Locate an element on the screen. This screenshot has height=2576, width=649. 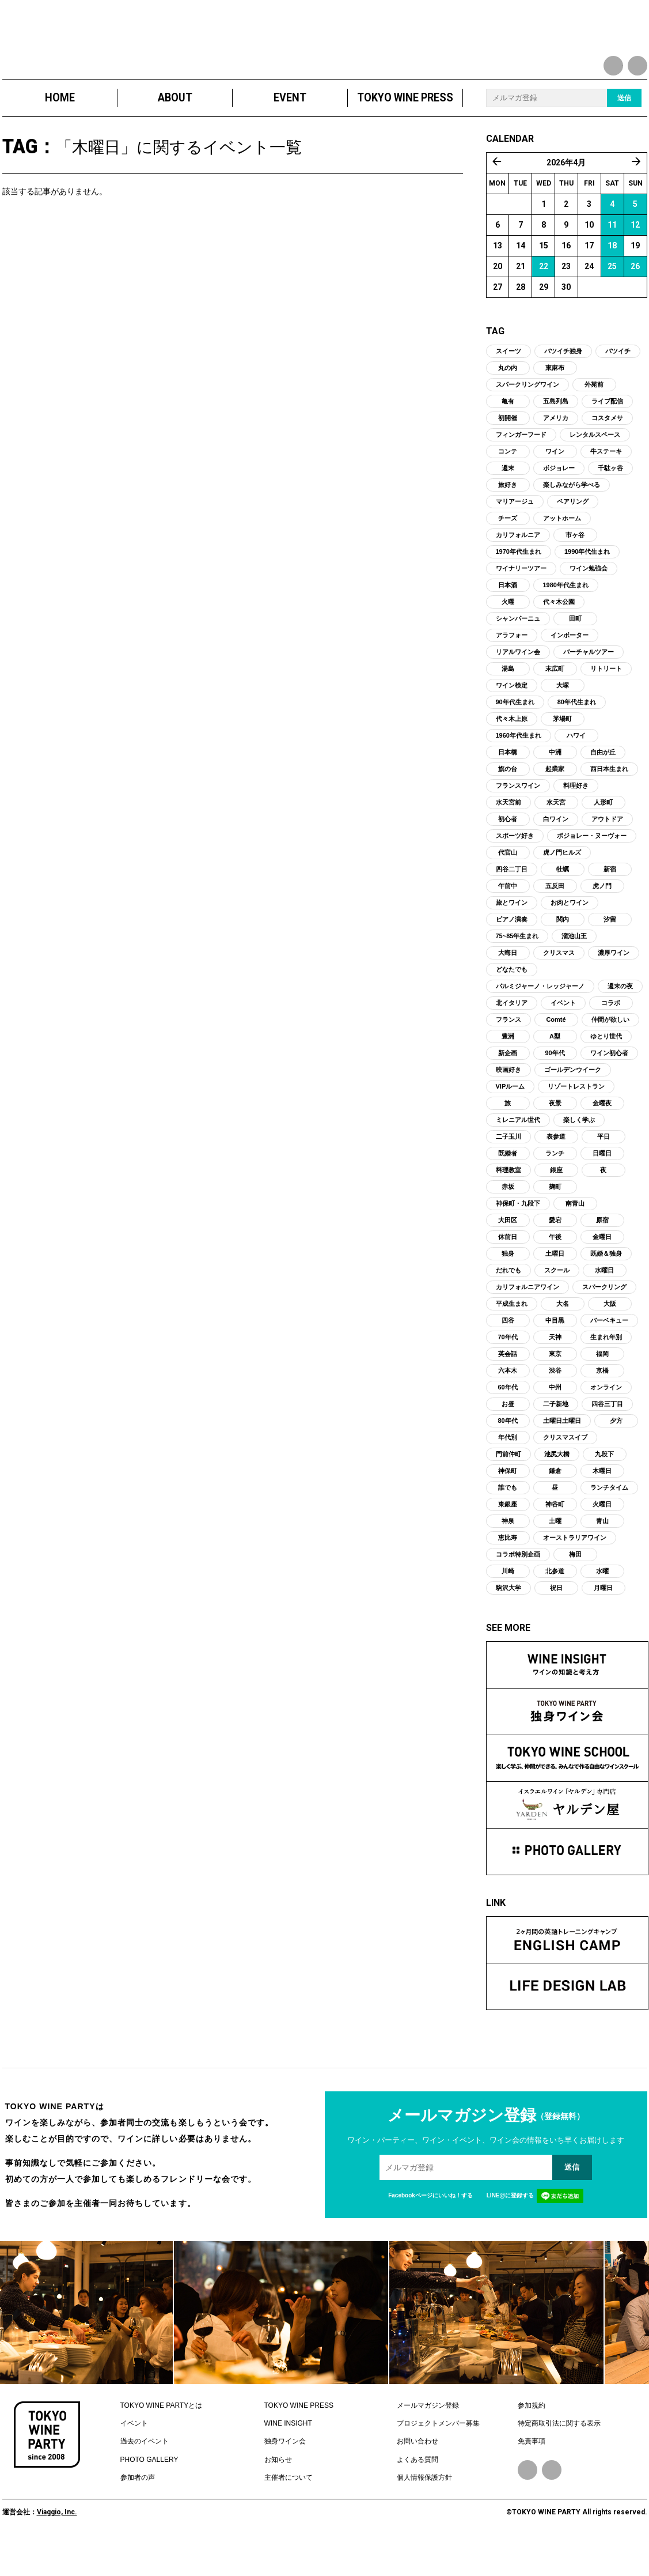
facebook is located at coordinates (613, 65).